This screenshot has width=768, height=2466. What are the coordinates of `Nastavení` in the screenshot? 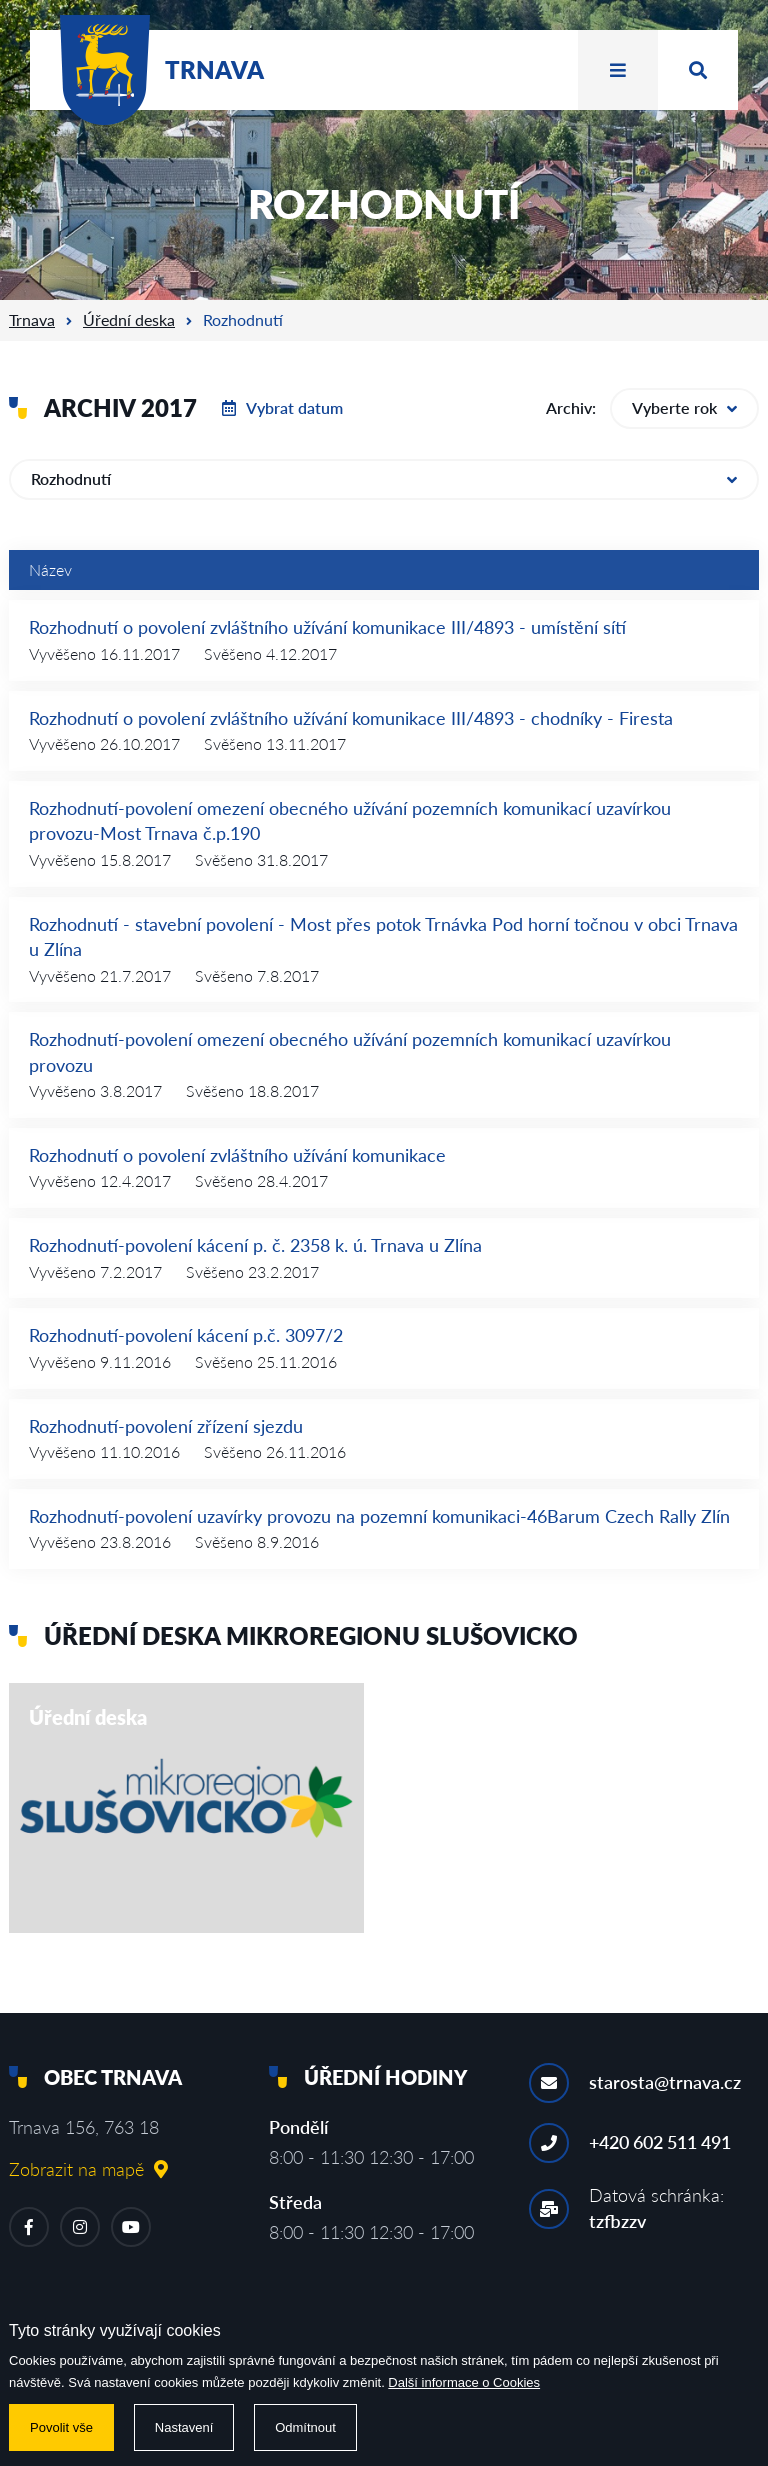 It's located at (184, 2427).